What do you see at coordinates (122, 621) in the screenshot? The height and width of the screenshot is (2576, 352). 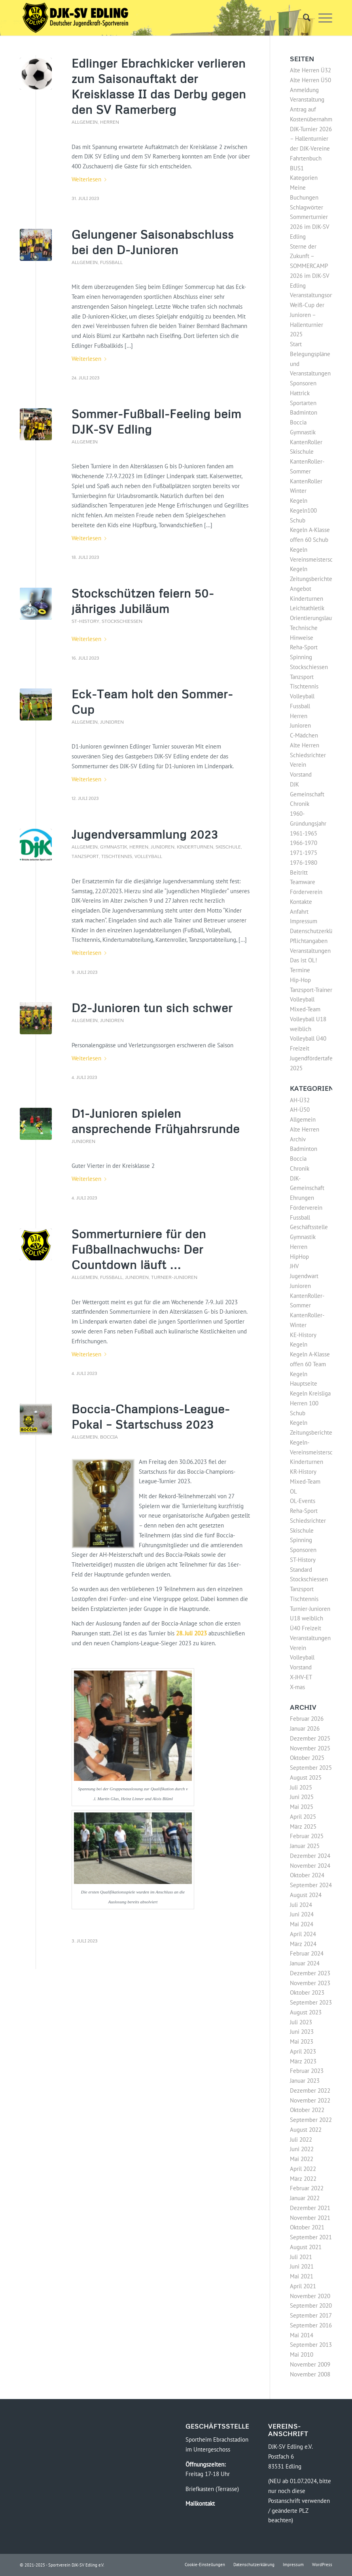 I see `Stockschiessen` at bounding box center [122, 621].